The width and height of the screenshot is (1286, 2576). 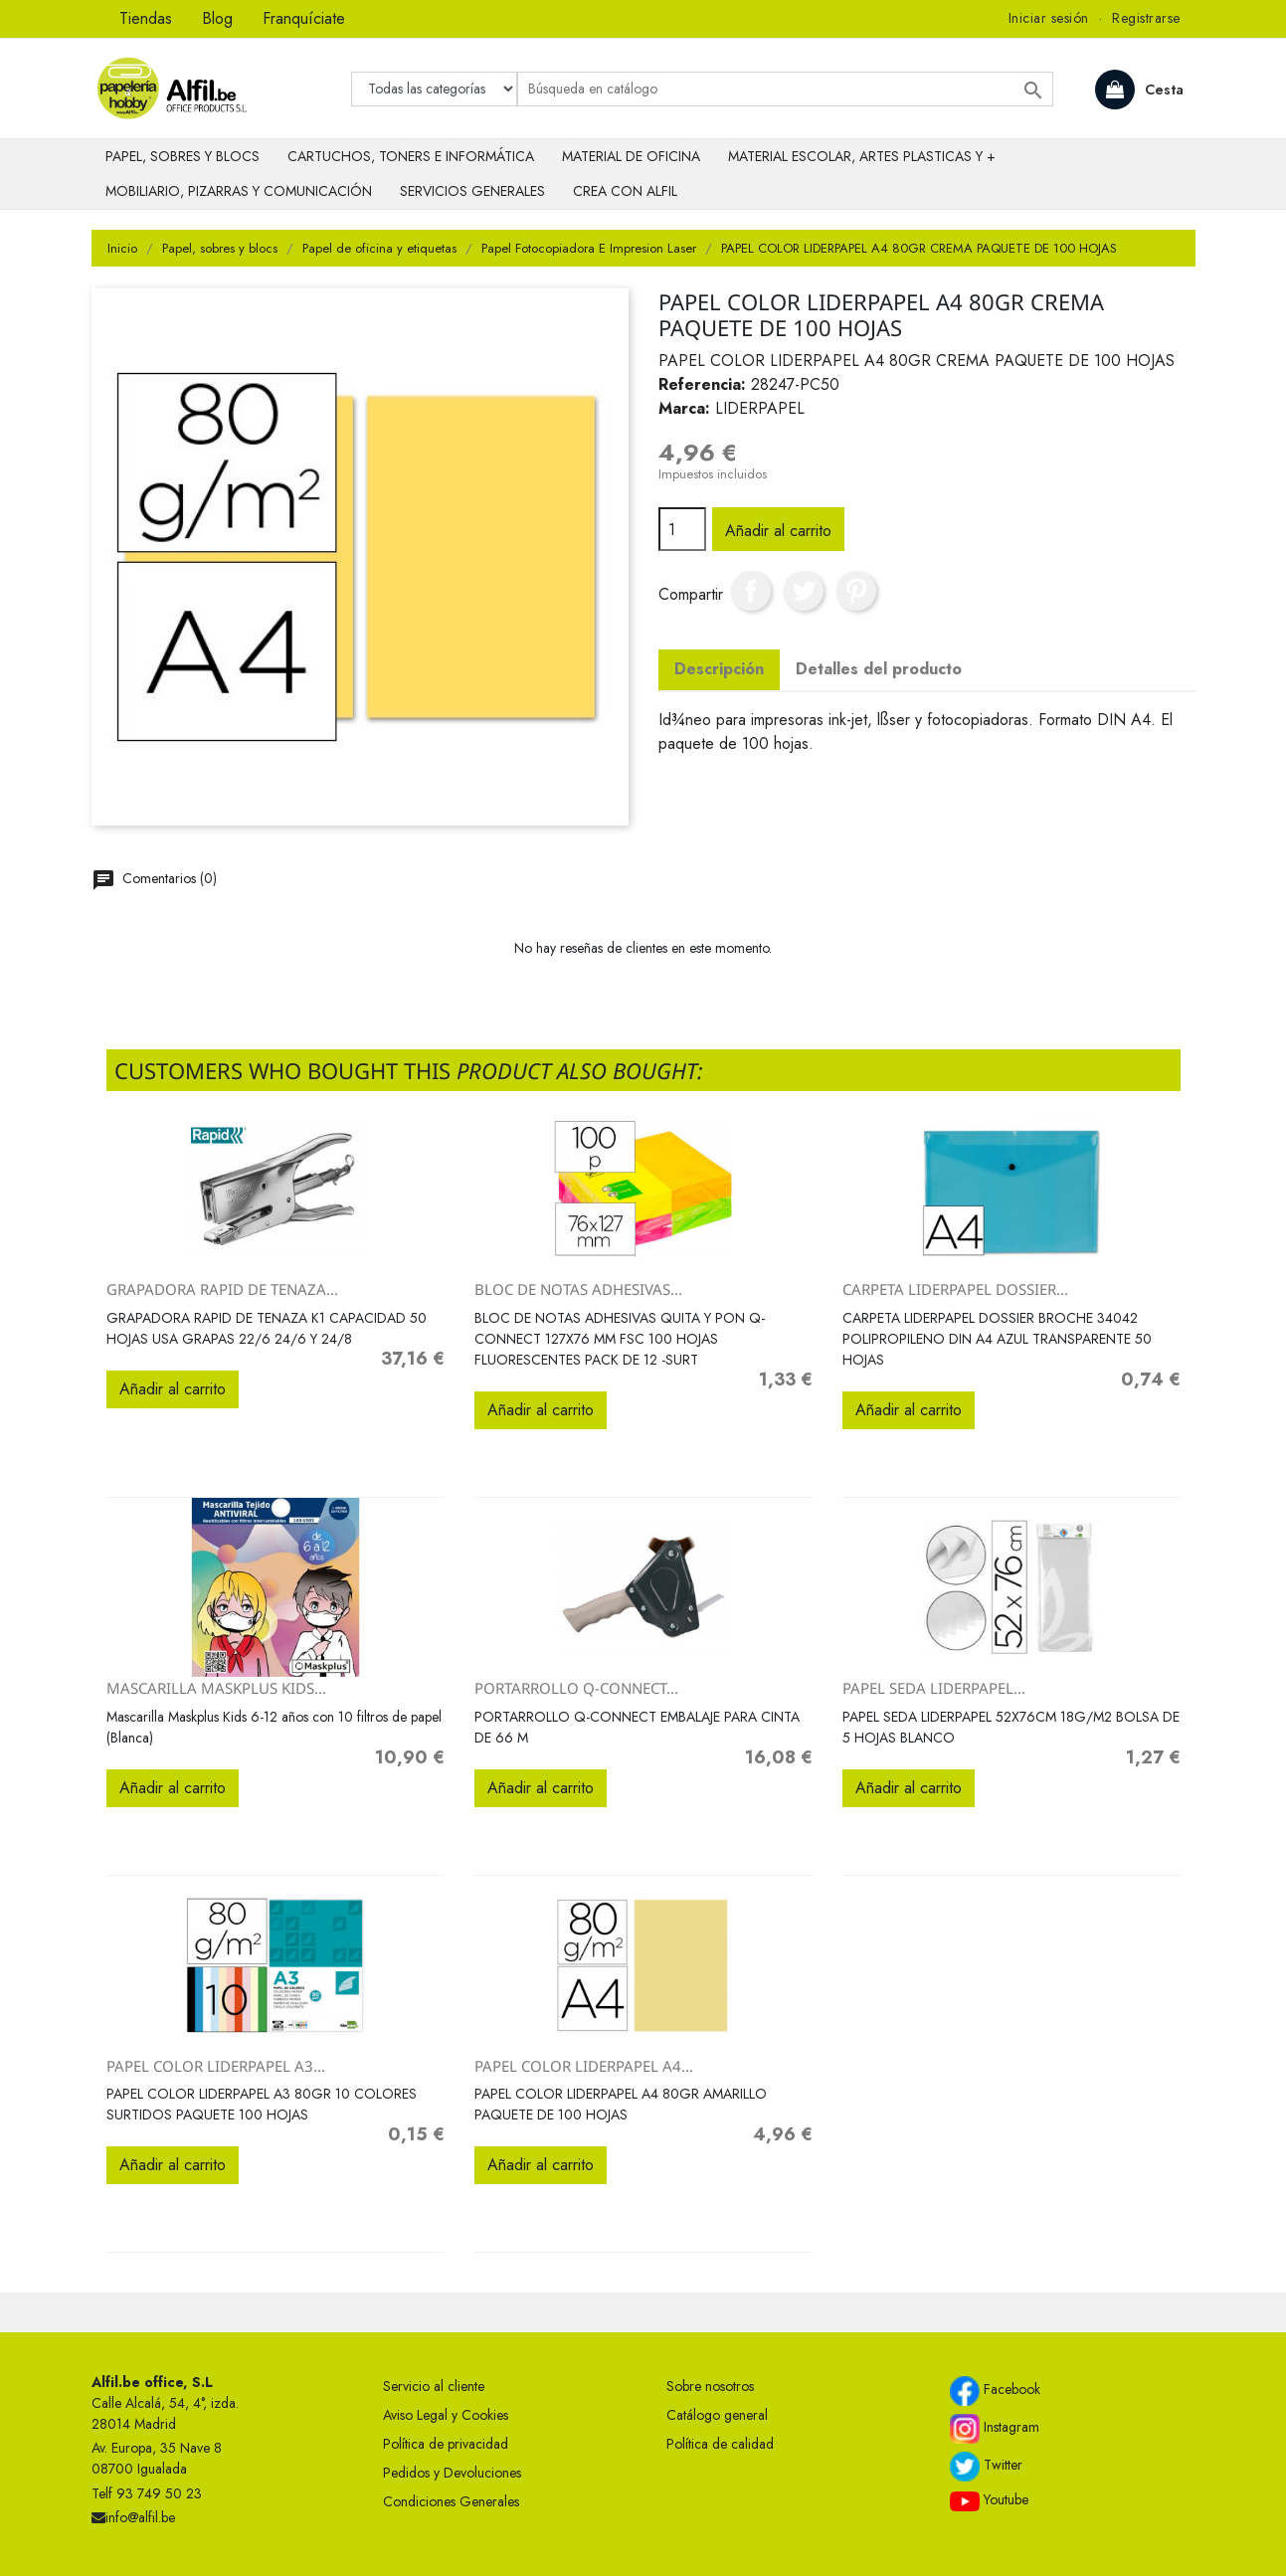 What do you see at coordinates (222, 1289) in the screenshot?
I see `GRAPADORA RAPID DE TENAZA...` at bounding box center [222, 1289].